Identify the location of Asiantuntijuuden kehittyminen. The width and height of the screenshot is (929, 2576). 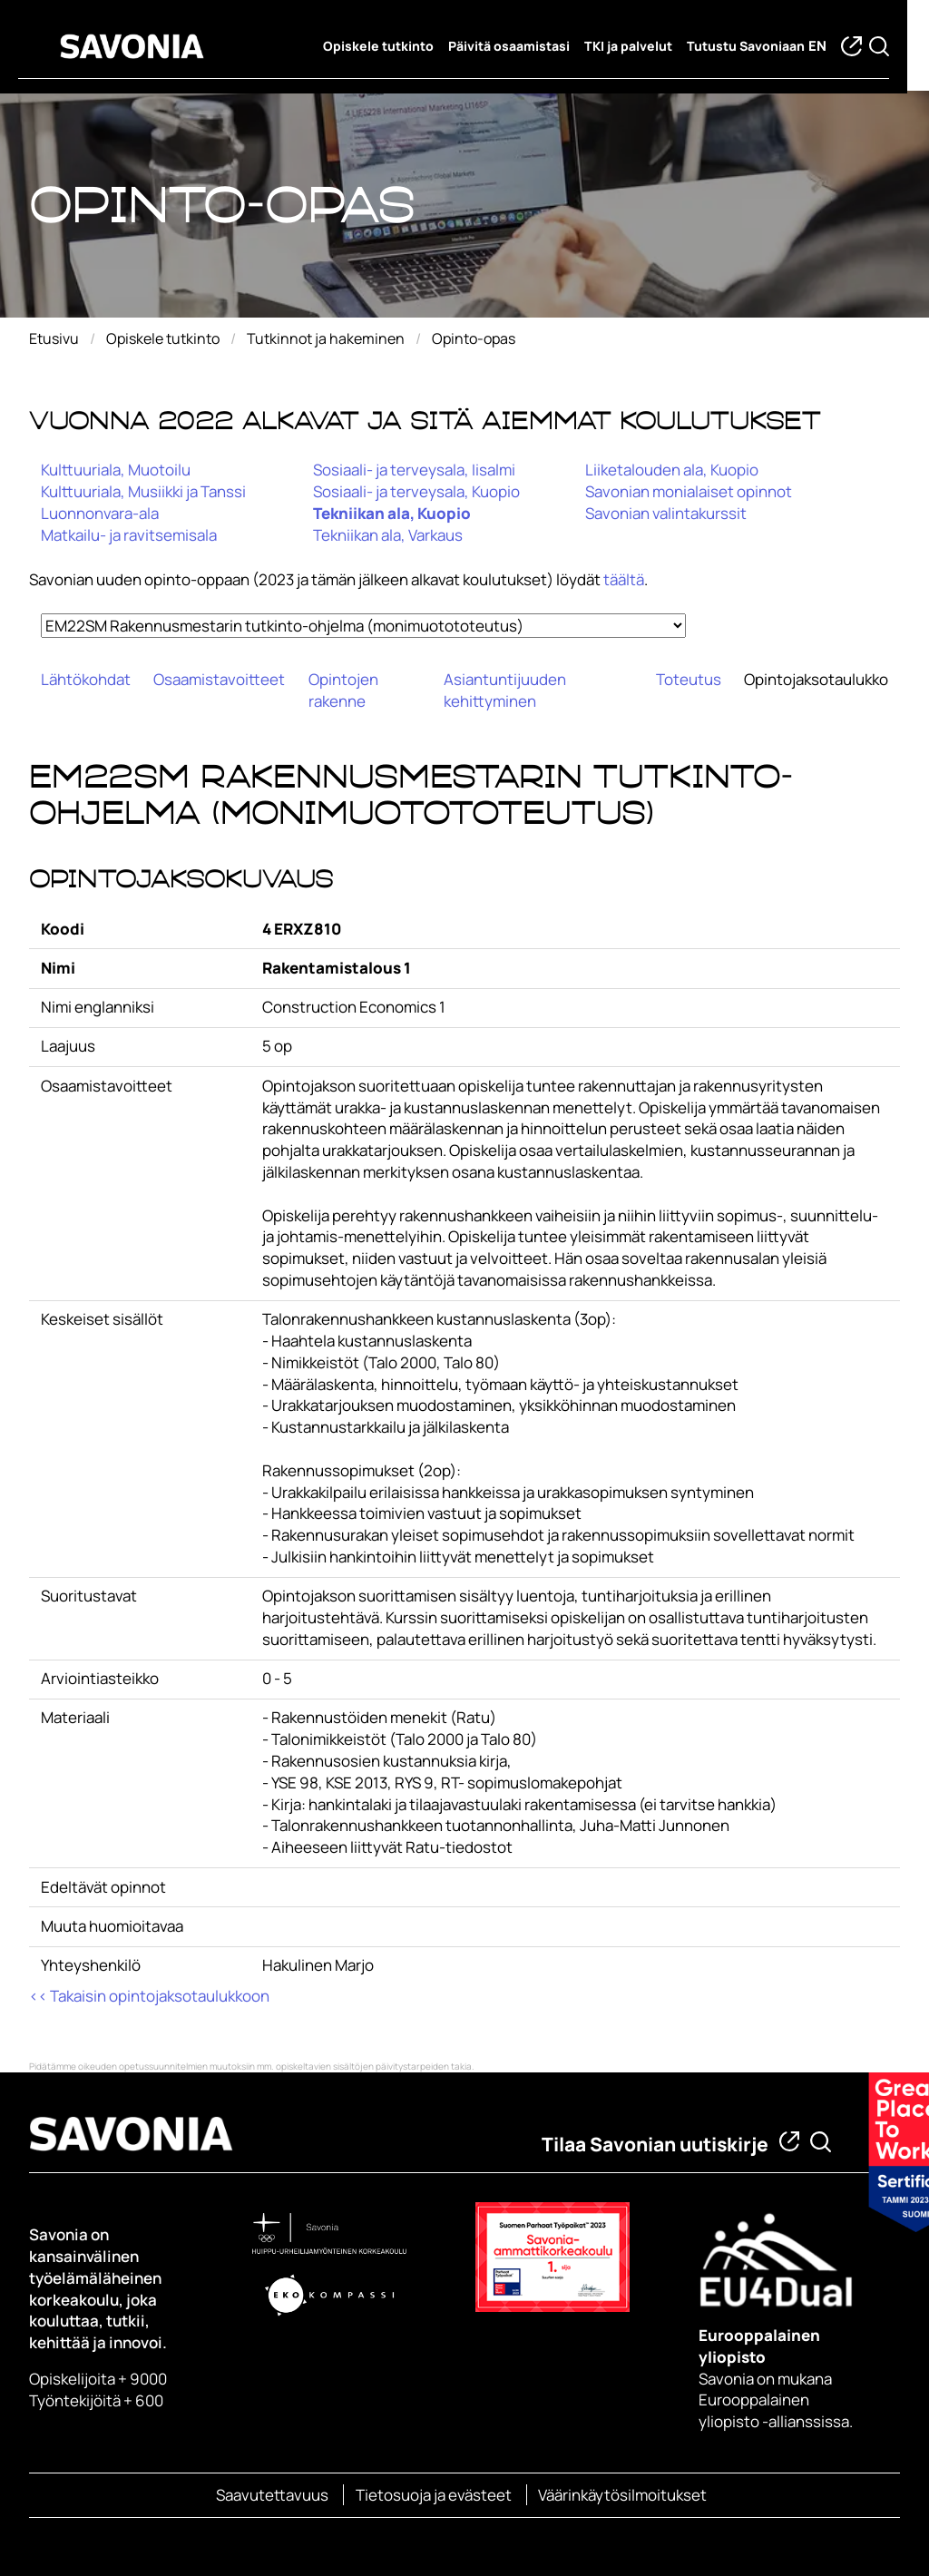
(505, 690).